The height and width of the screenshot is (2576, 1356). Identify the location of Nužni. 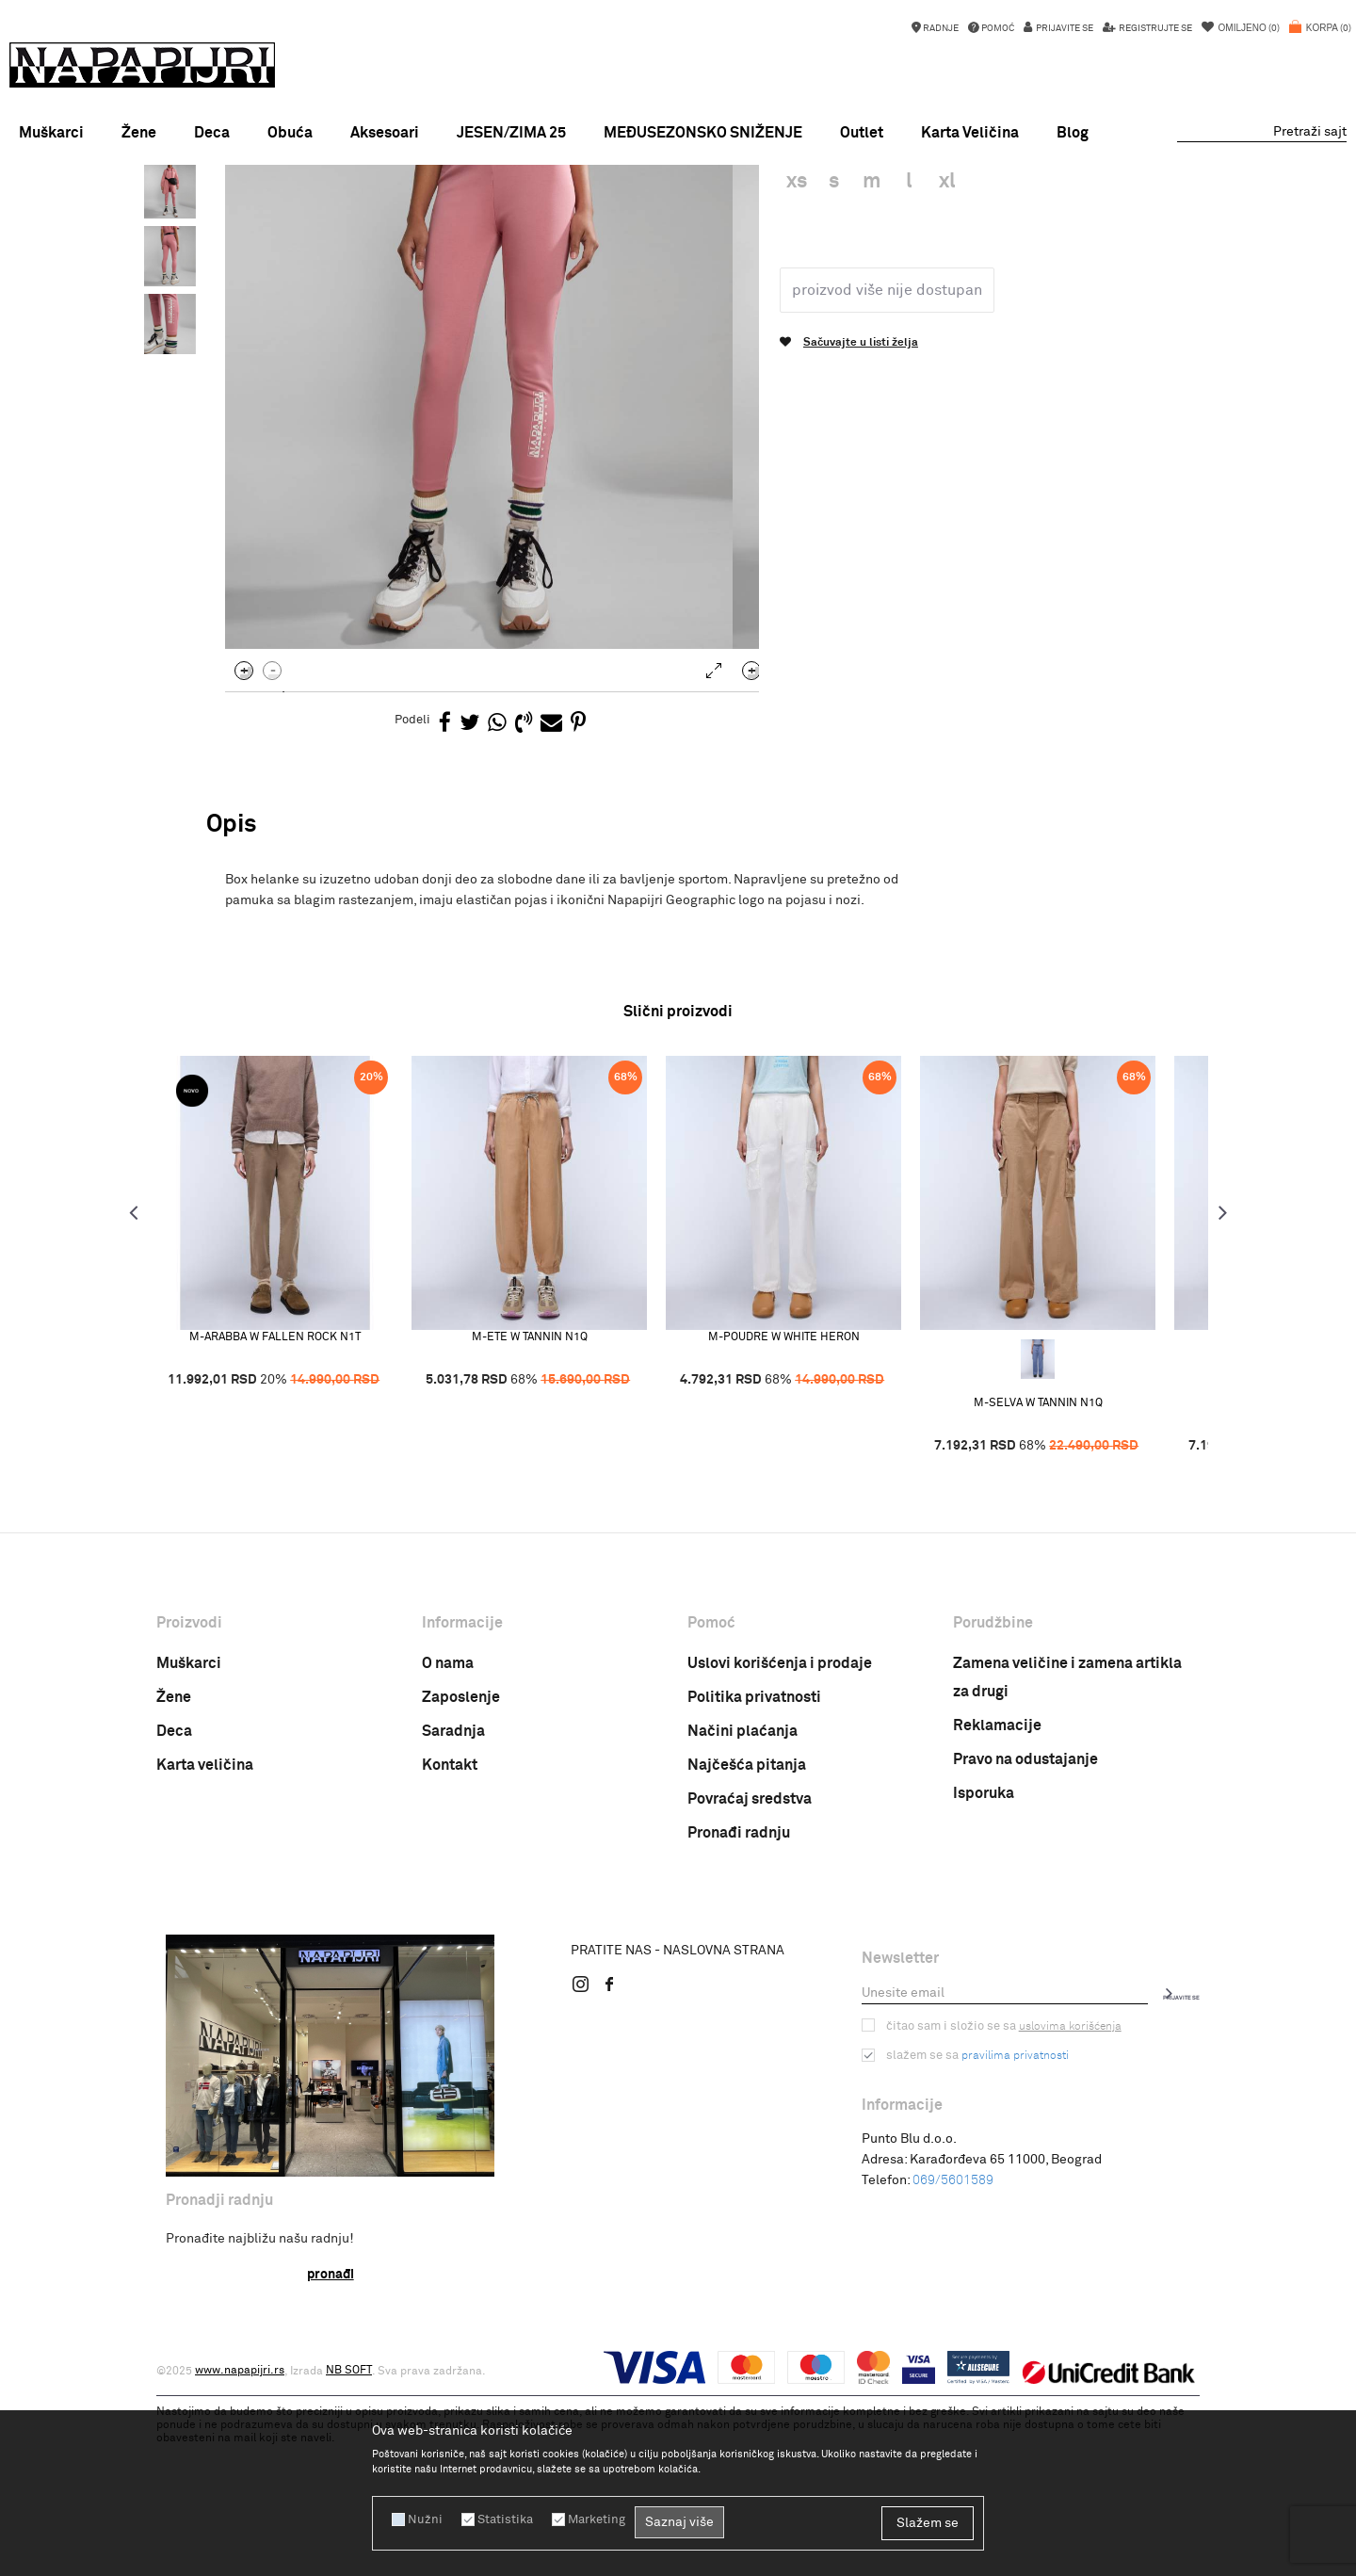
(423, 2519).